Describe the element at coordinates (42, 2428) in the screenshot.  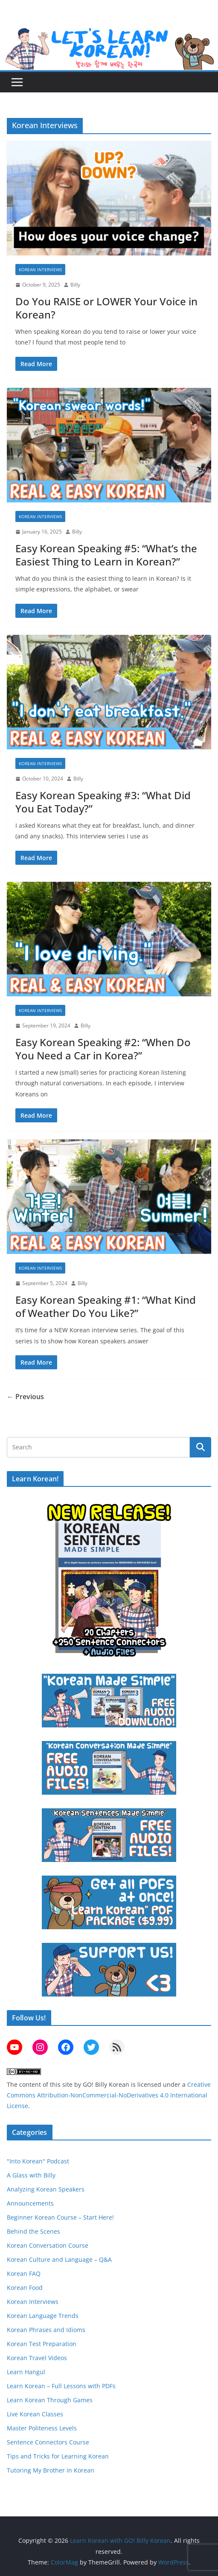
I see `Master Politeness Levels` at that location.